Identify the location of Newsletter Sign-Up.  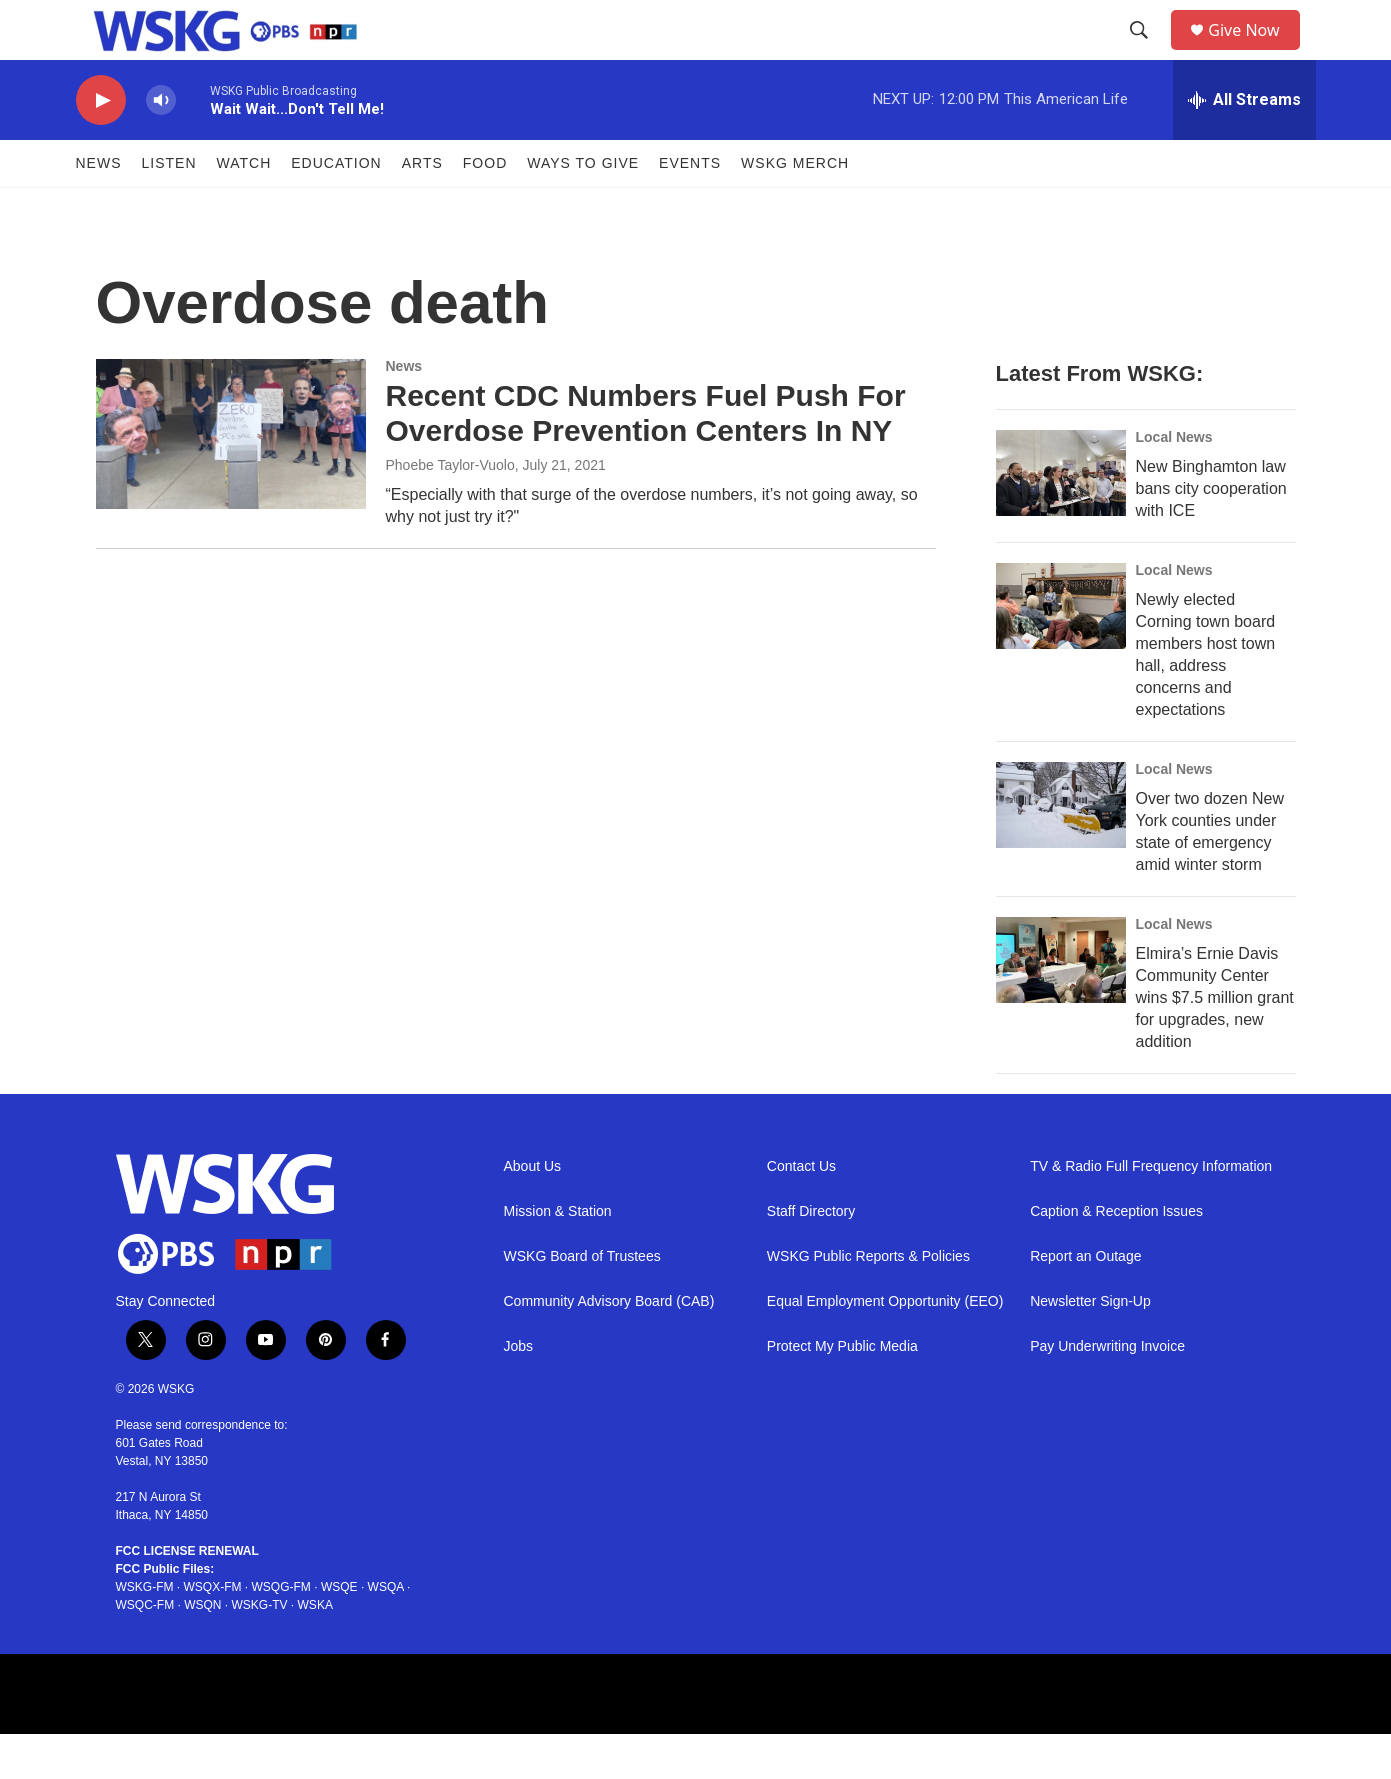
(1090, 1346).